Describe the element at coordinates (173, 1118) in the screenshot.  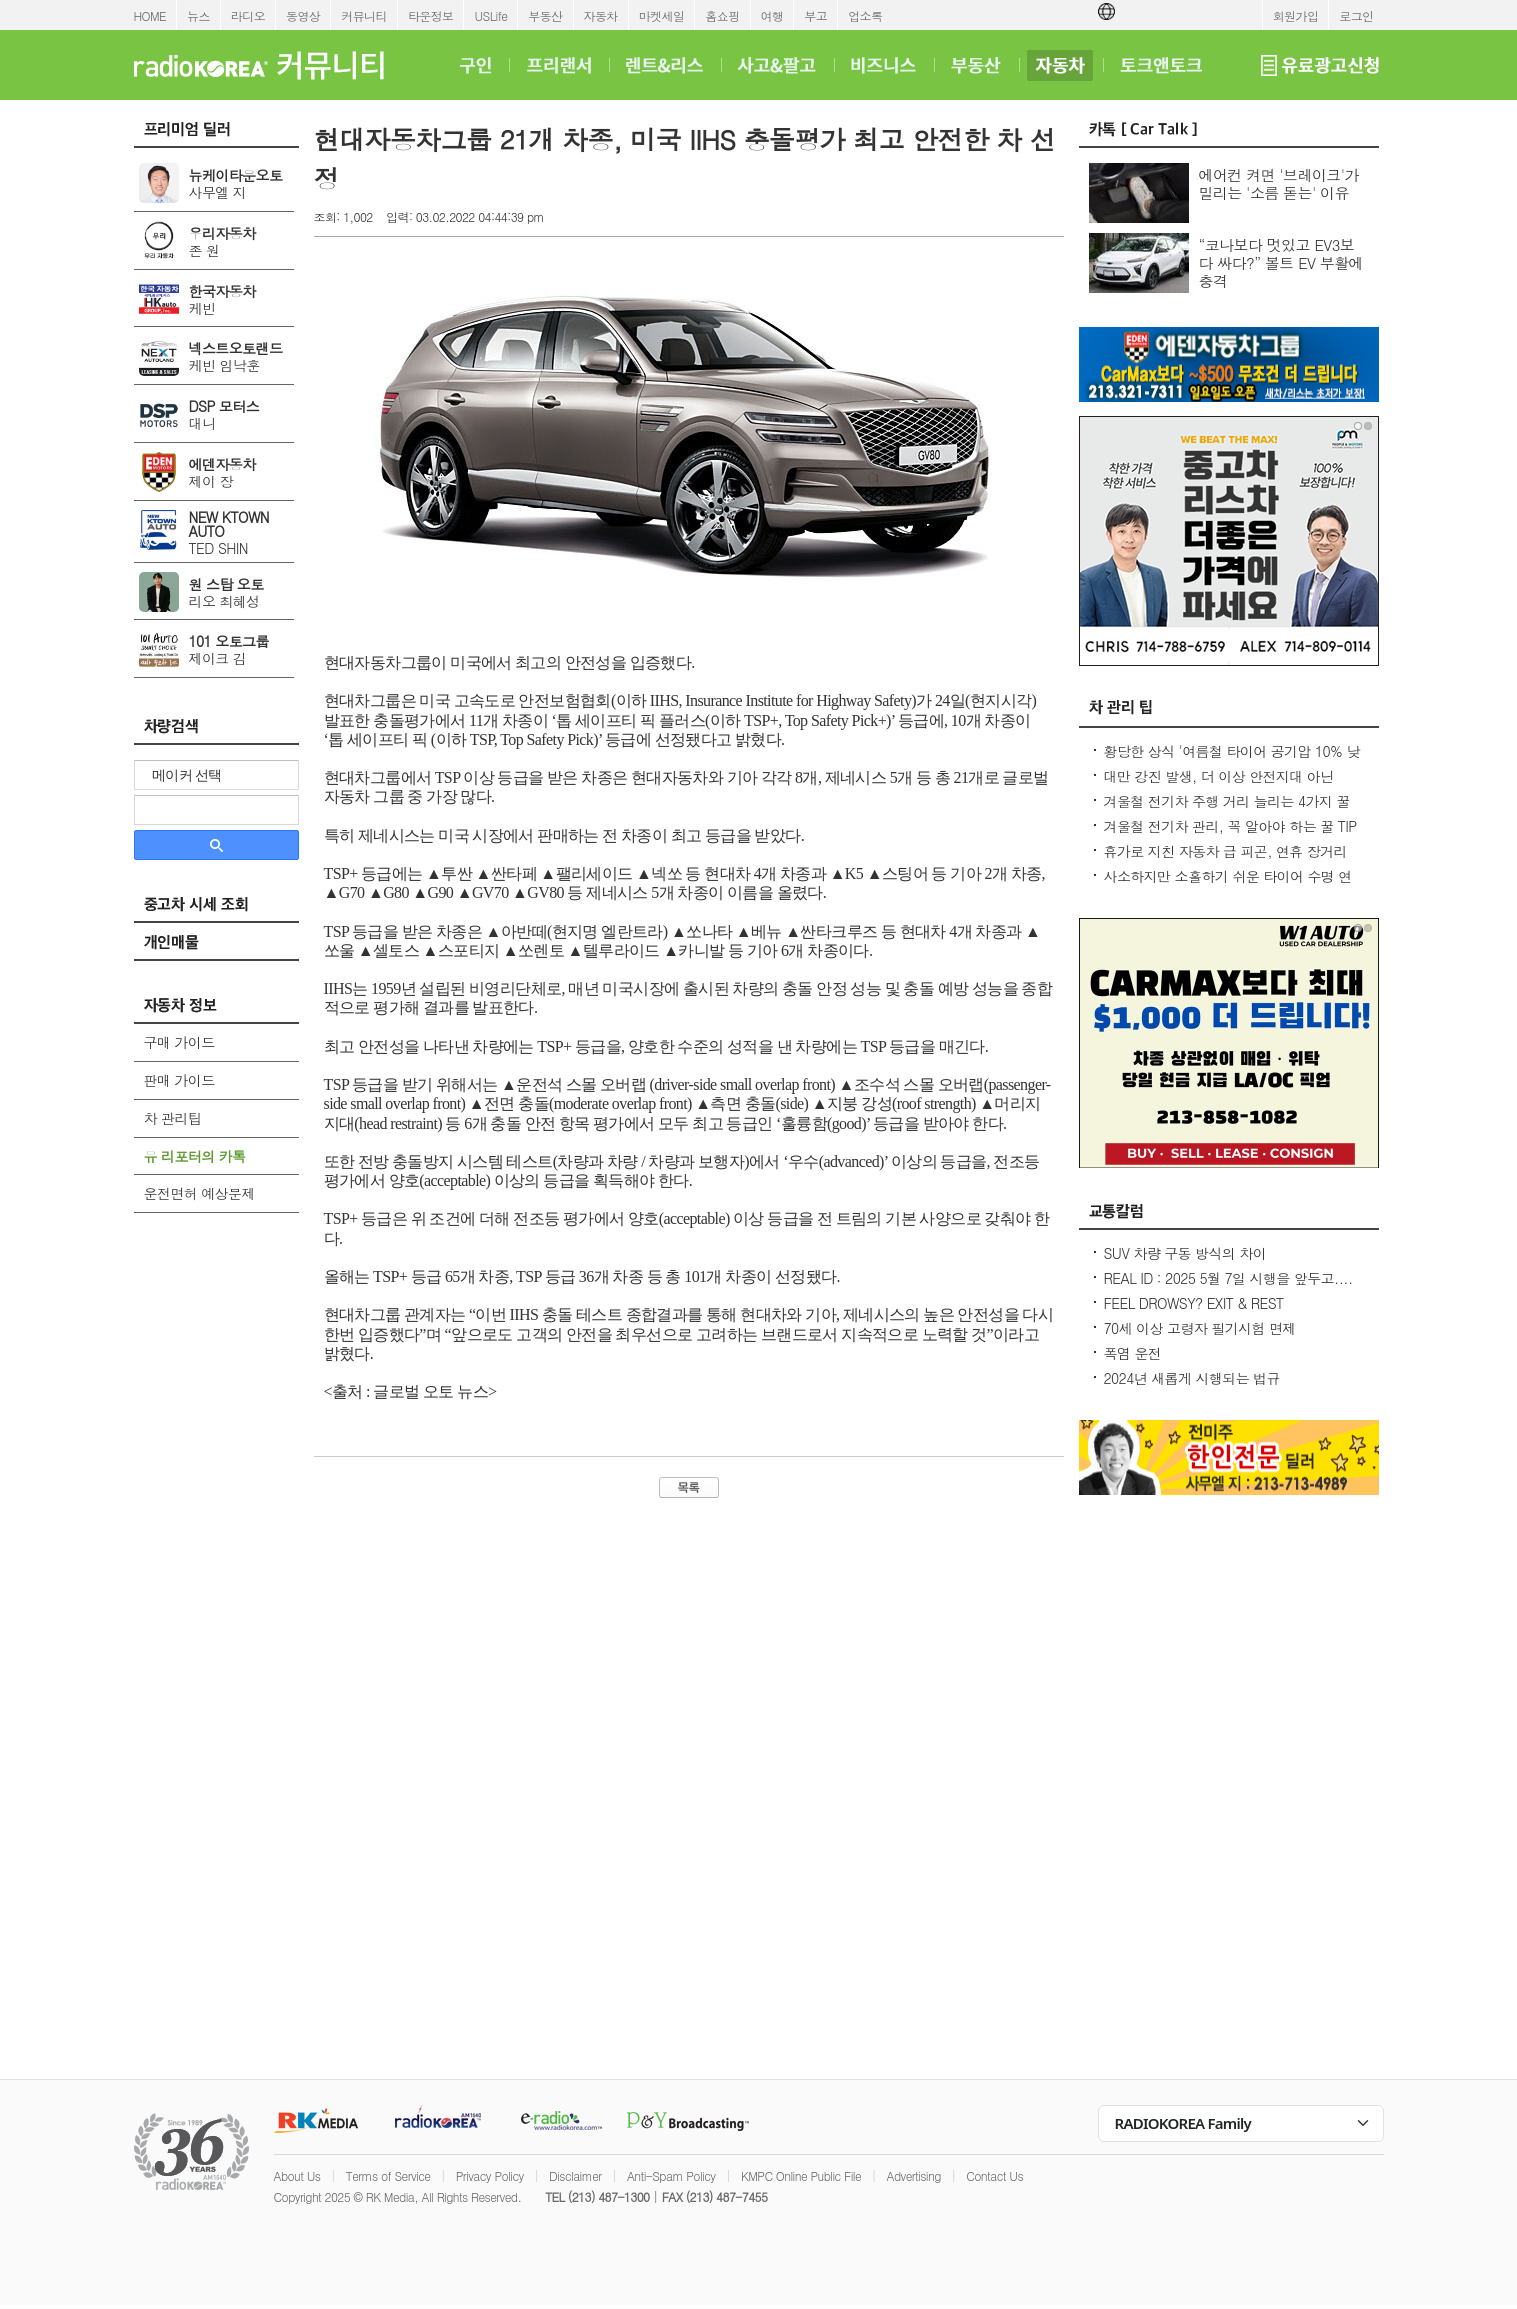
I see `차 관리팁` at that location.